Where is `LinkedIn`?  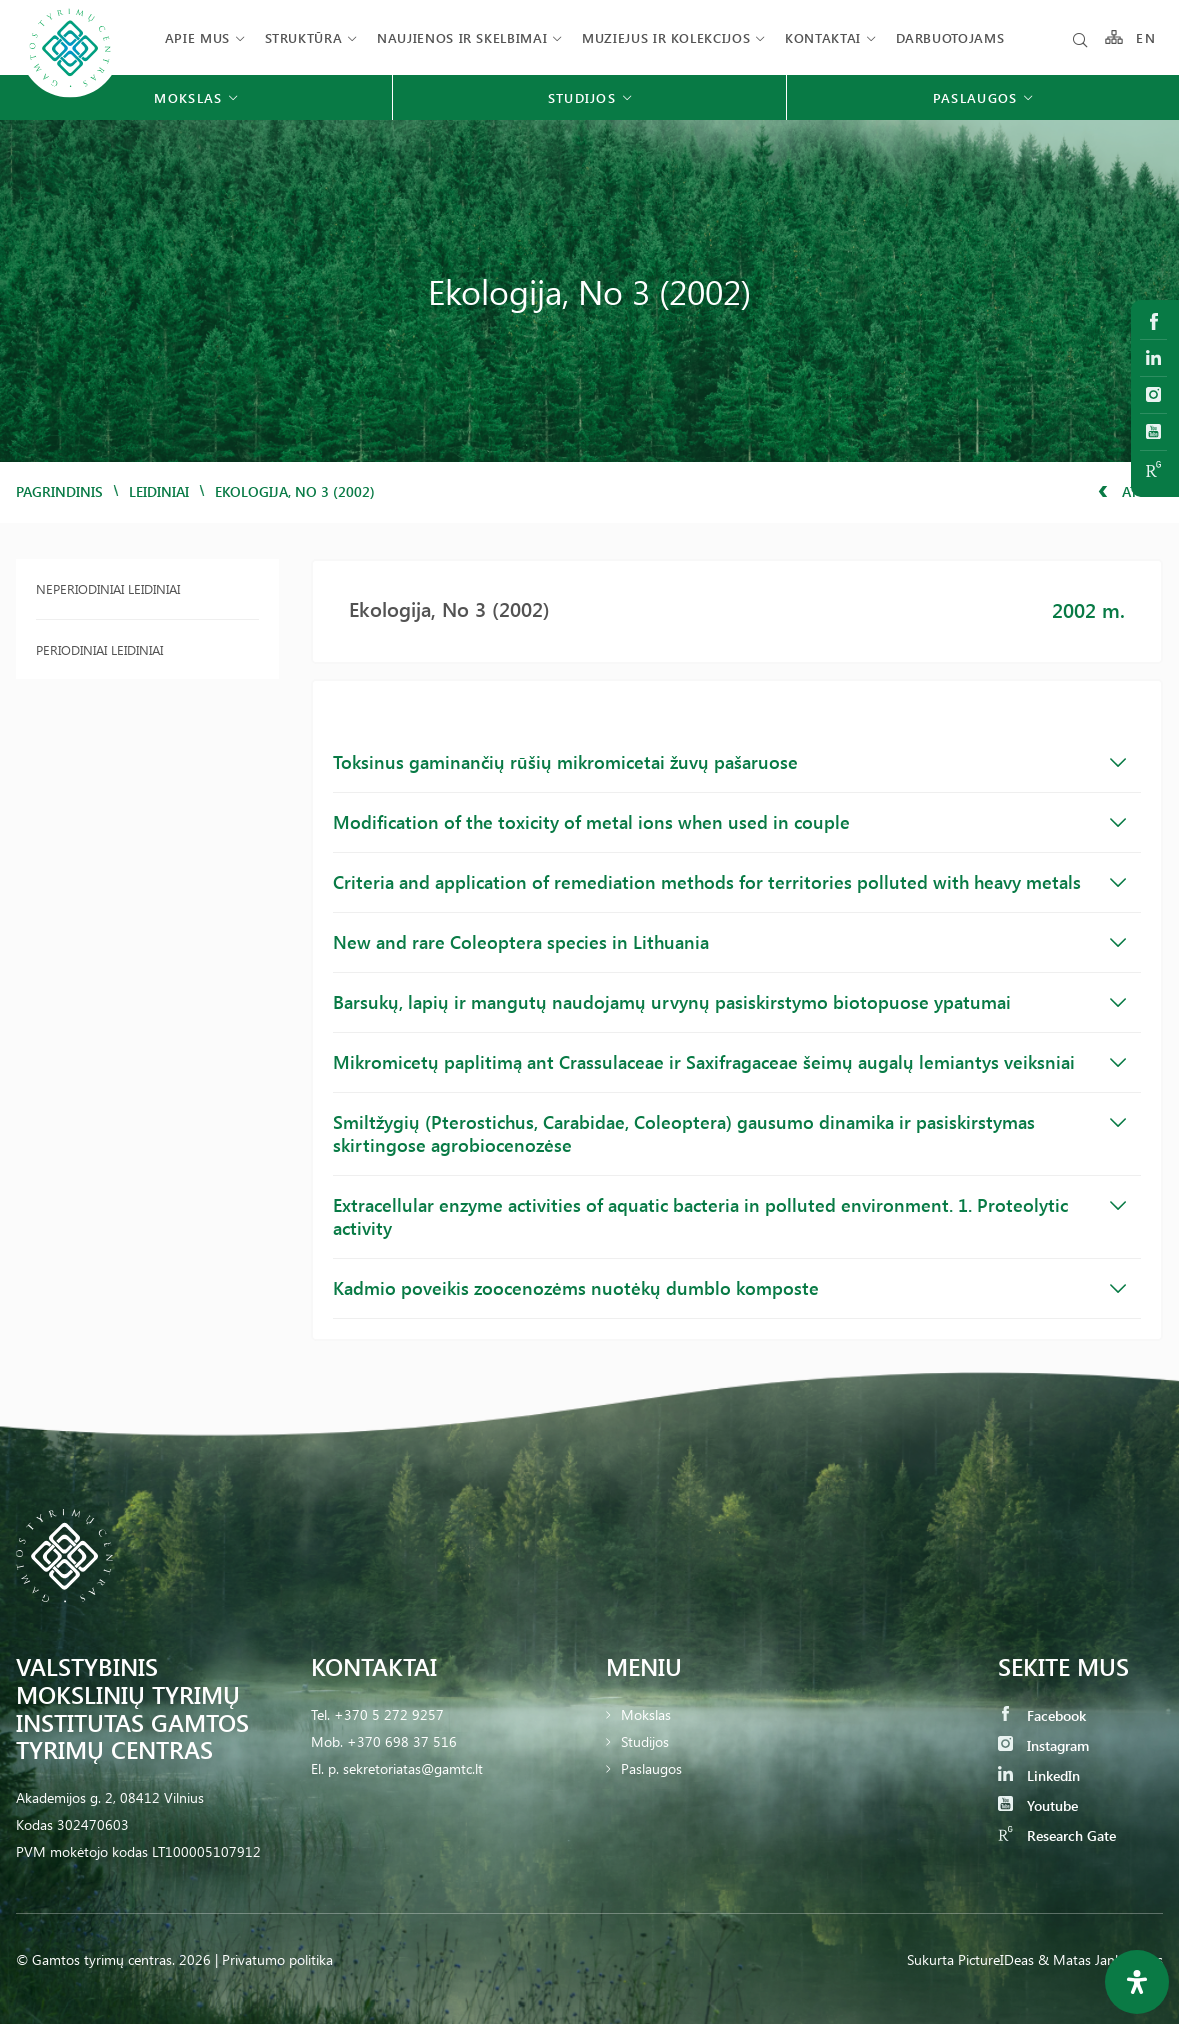 LinkedIn is located at coordinates (1039, 1775).